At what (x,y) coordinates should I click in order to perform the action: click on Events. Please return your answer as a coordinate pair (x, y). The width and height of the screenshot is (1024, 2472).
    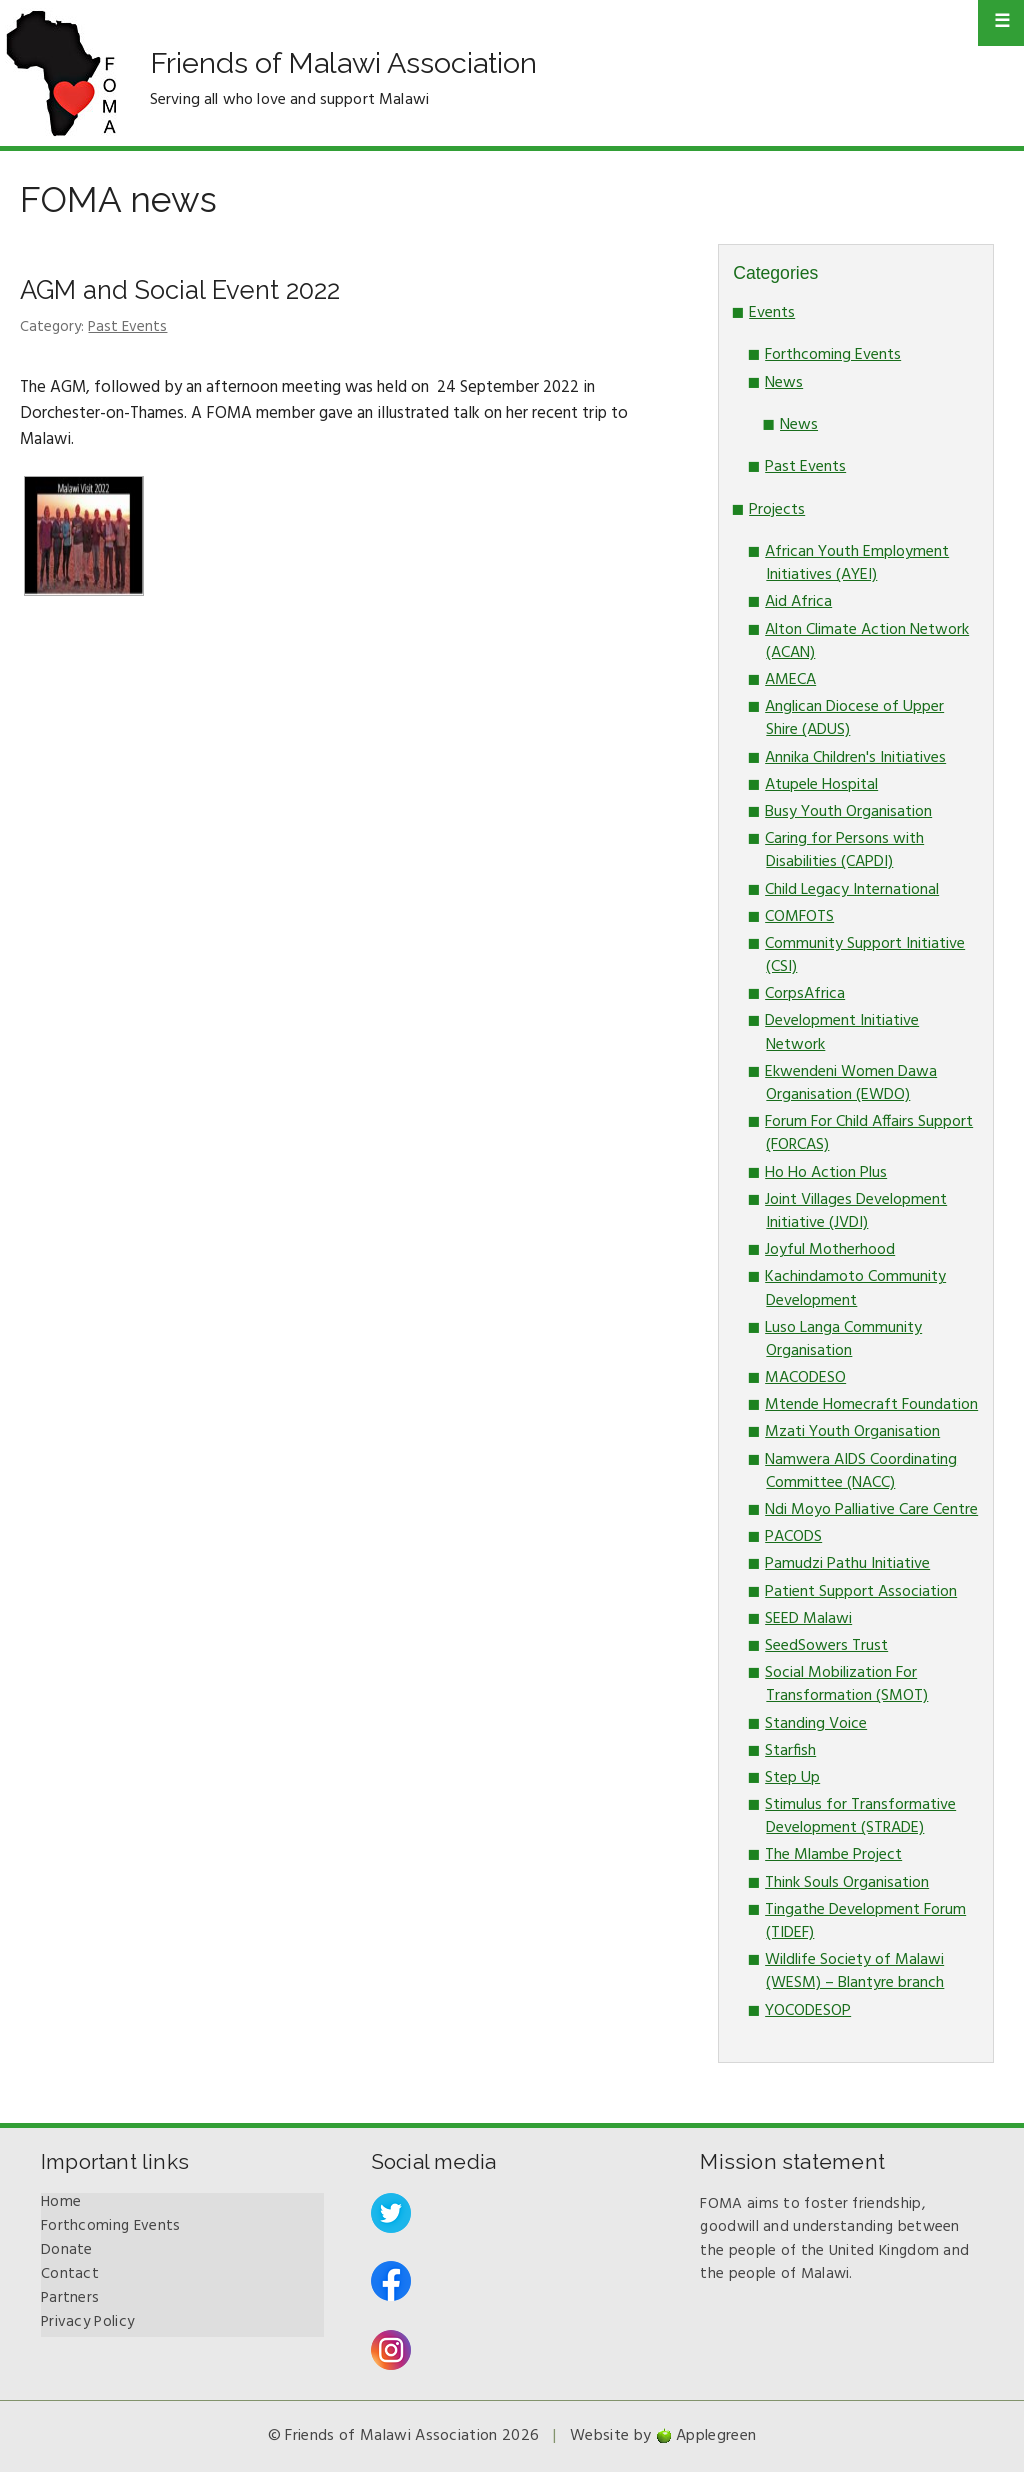
    Looking at the image, I should click on (772, 313).